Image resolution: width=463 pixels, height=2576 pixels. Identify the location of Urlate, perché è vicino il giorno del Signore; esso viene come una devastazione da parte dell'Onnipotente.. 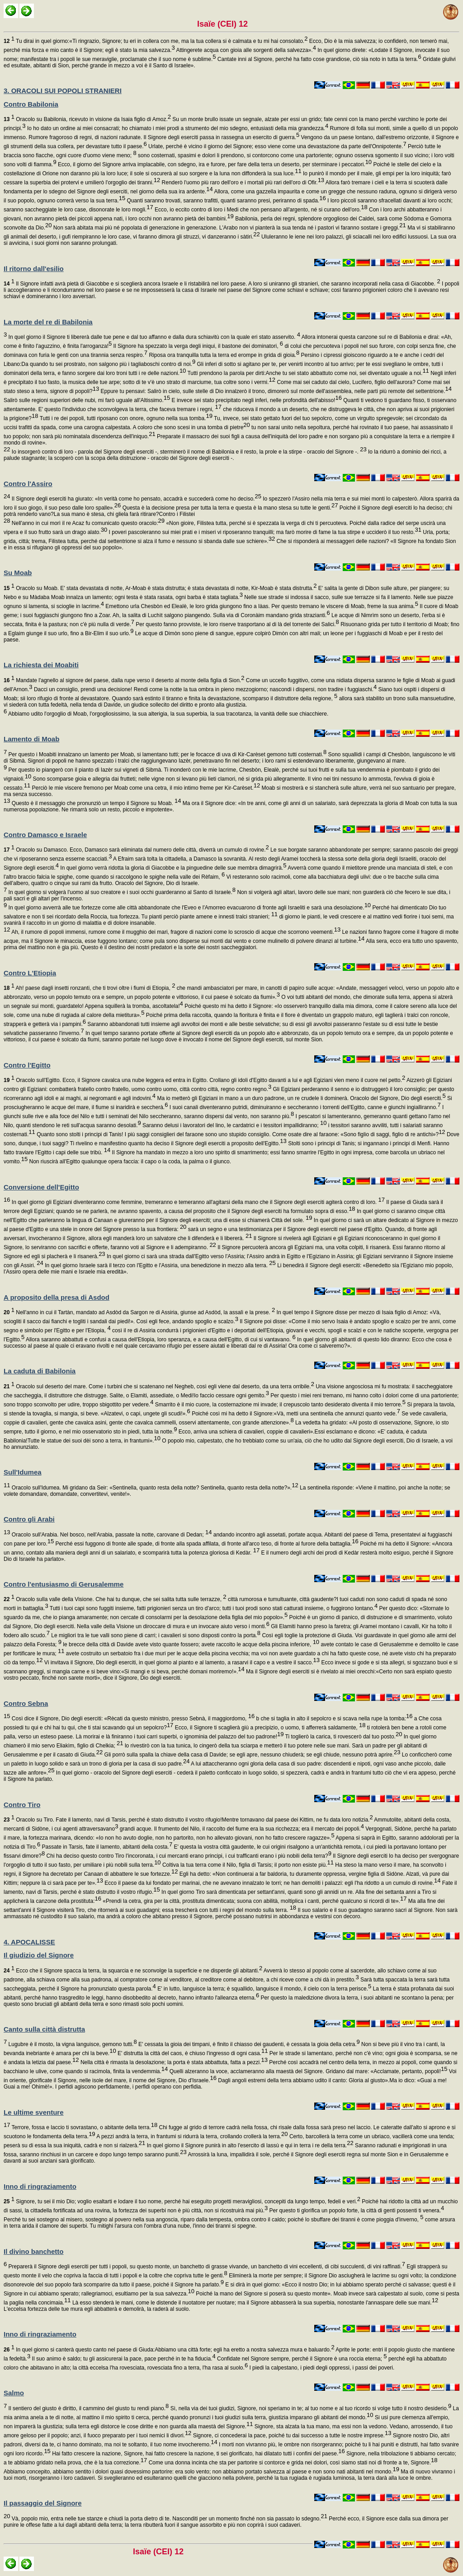
(276, 146).